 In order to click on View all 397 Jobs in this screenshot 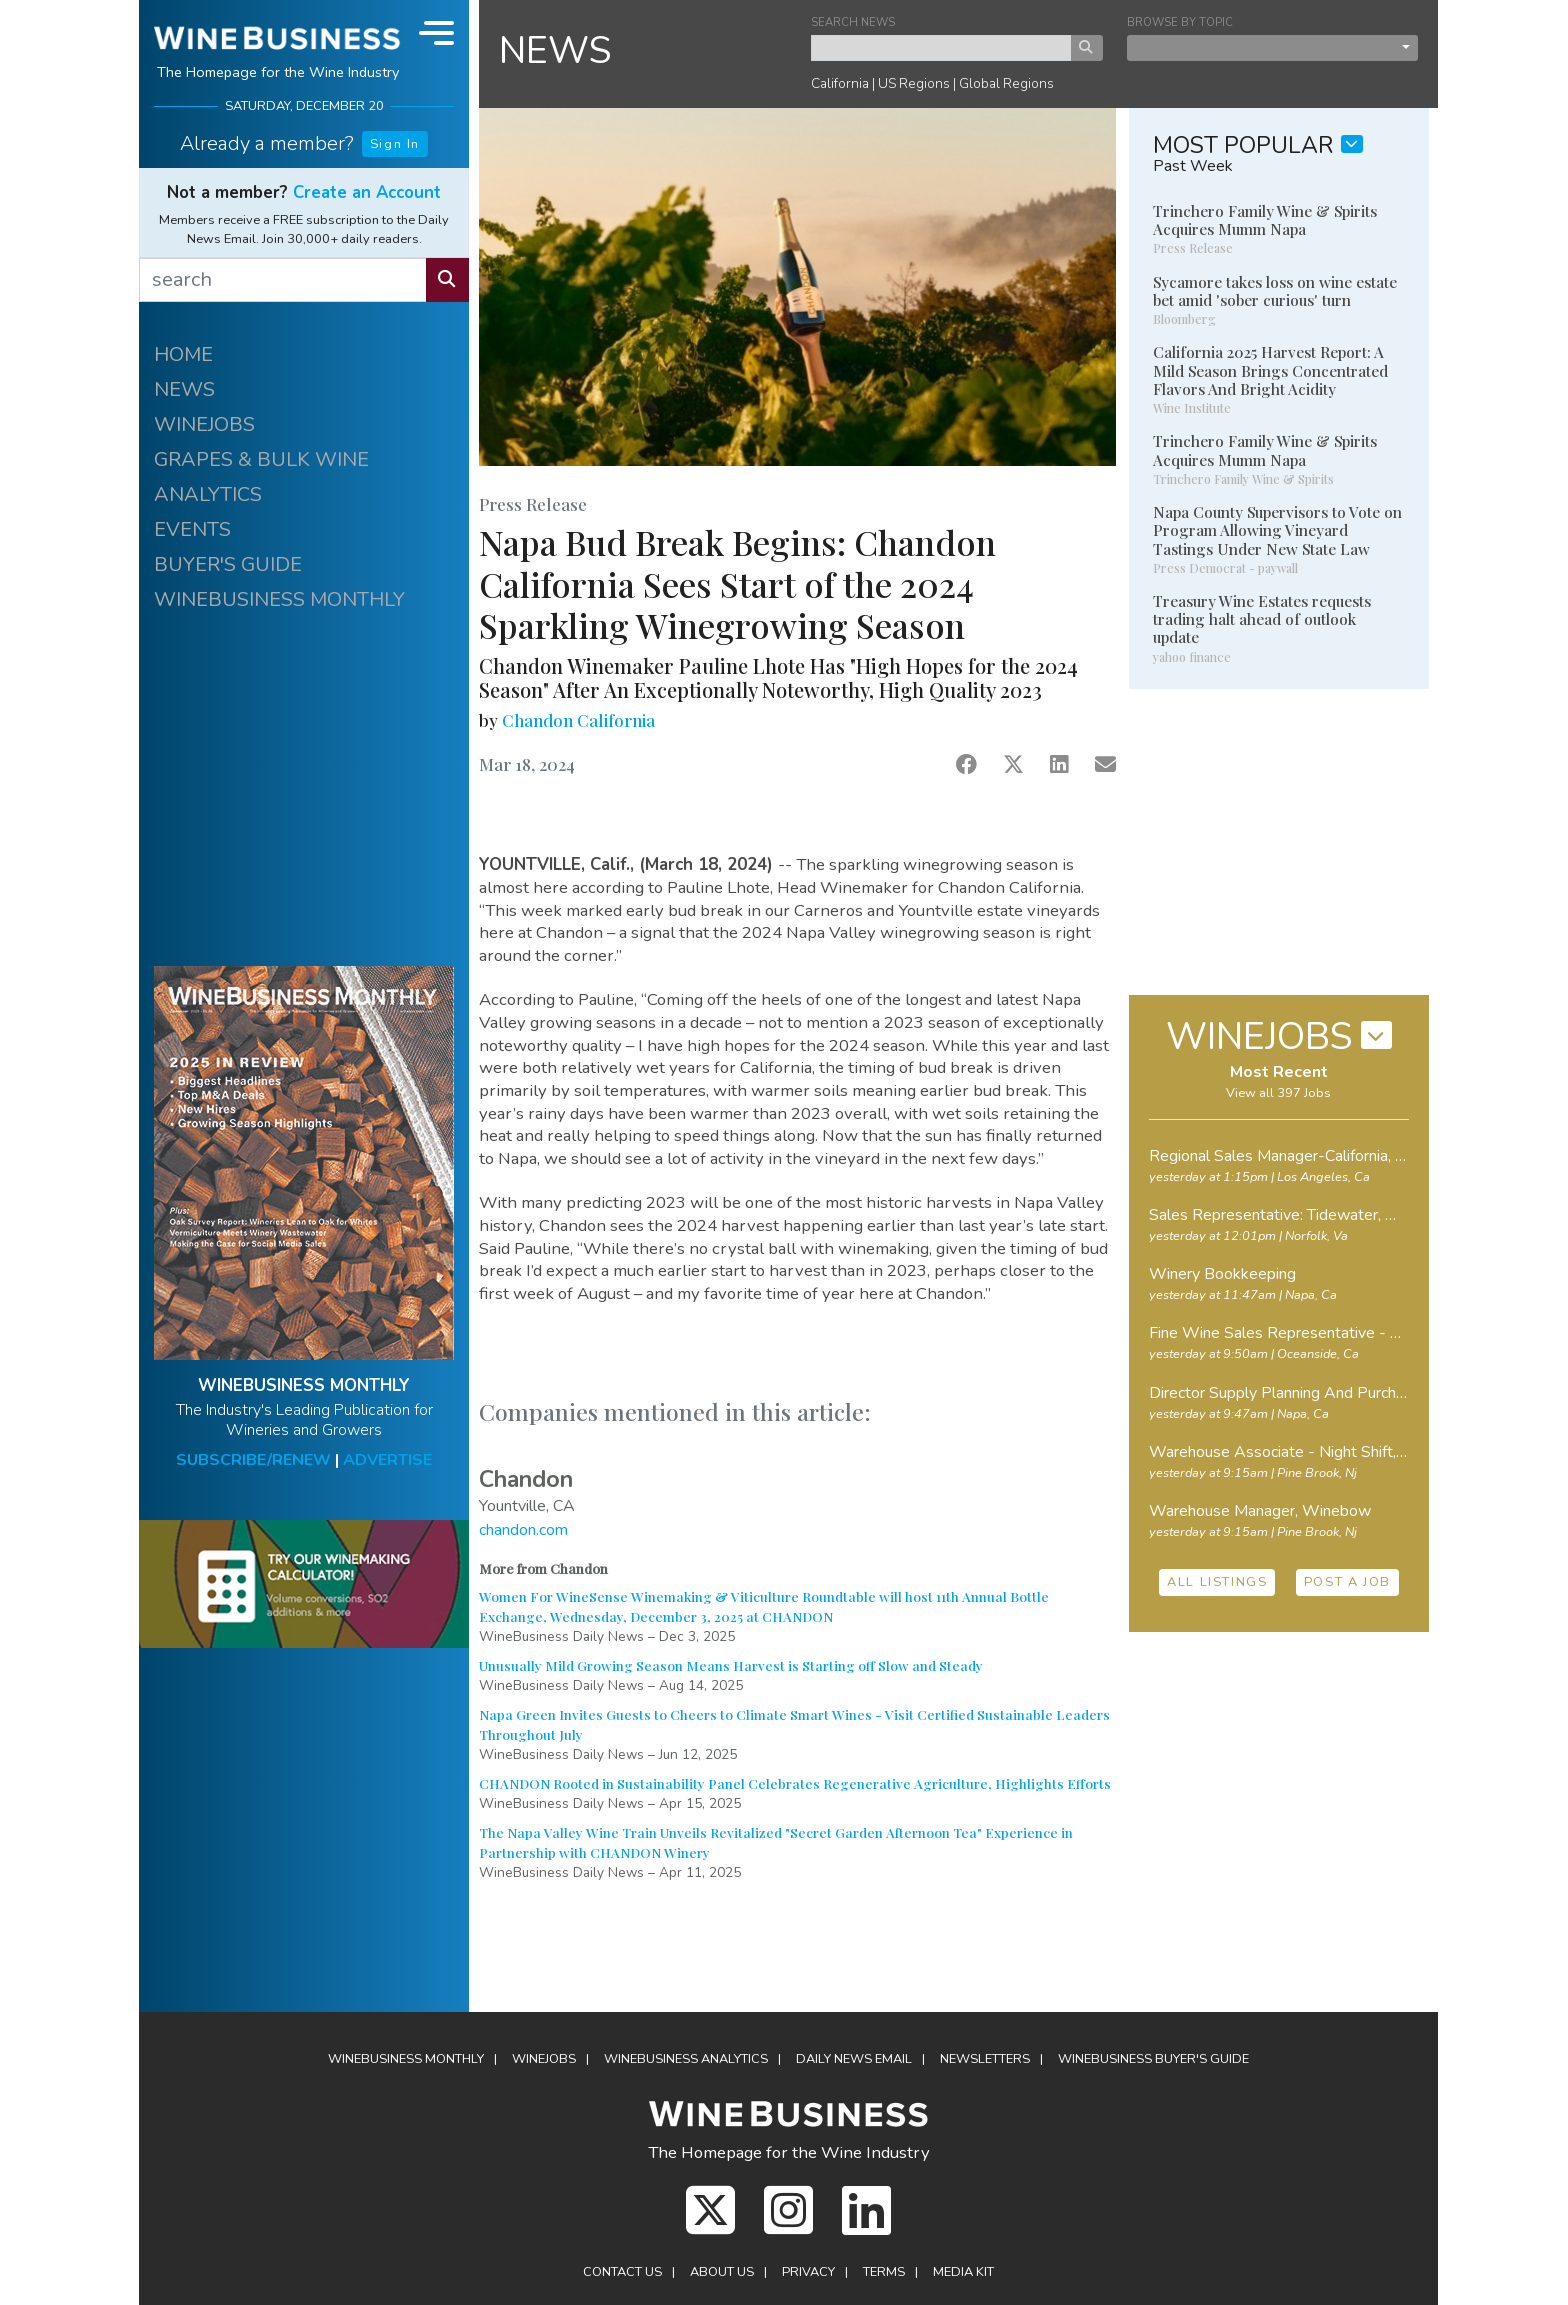, I will do `click(1278, 1093)`.